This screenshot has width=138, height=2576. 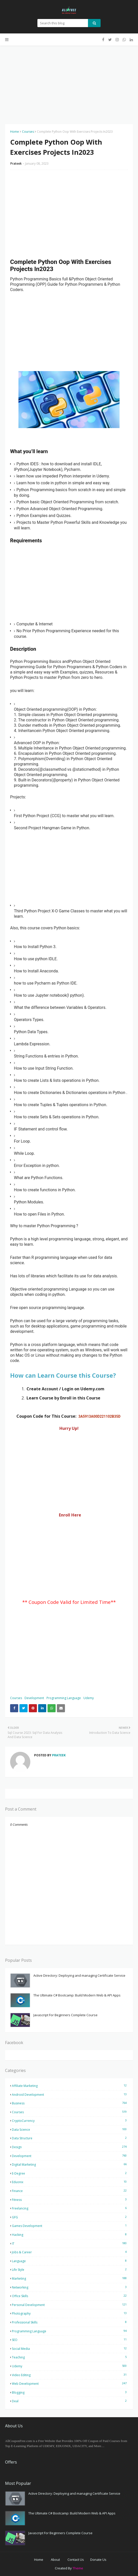 What do you see at coordinates (16, 163) in the screenshot?
I see `Prateek` at bounding box center [16, 163].